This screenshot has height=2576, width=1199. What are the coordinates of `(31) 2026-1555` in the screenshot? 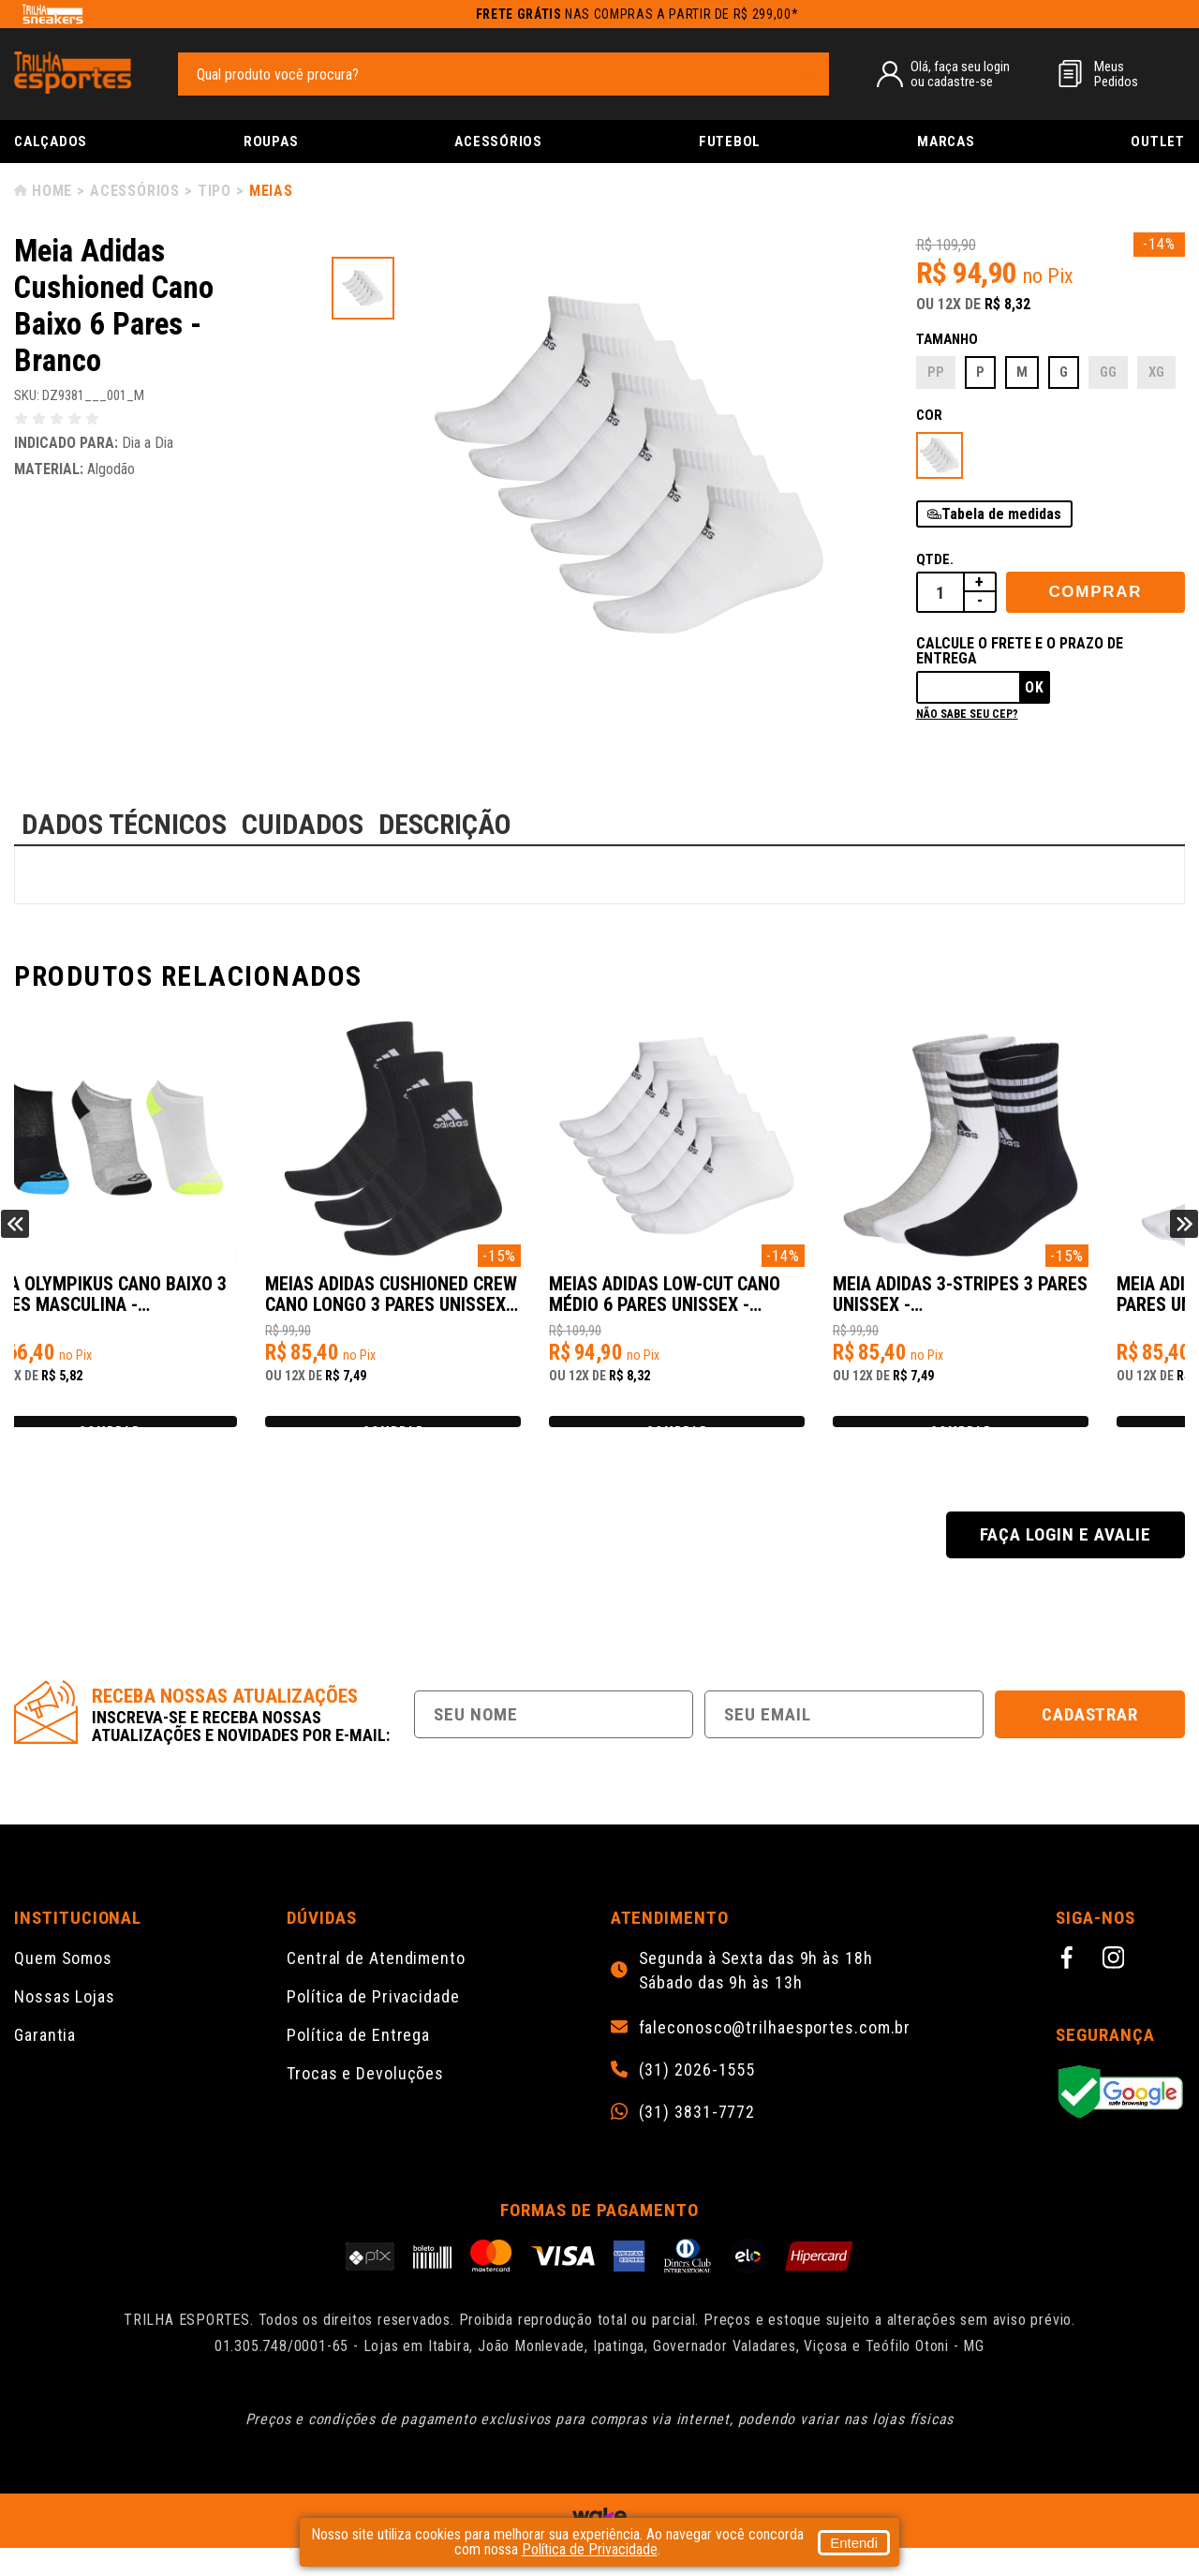 It's located at (697, 2098).